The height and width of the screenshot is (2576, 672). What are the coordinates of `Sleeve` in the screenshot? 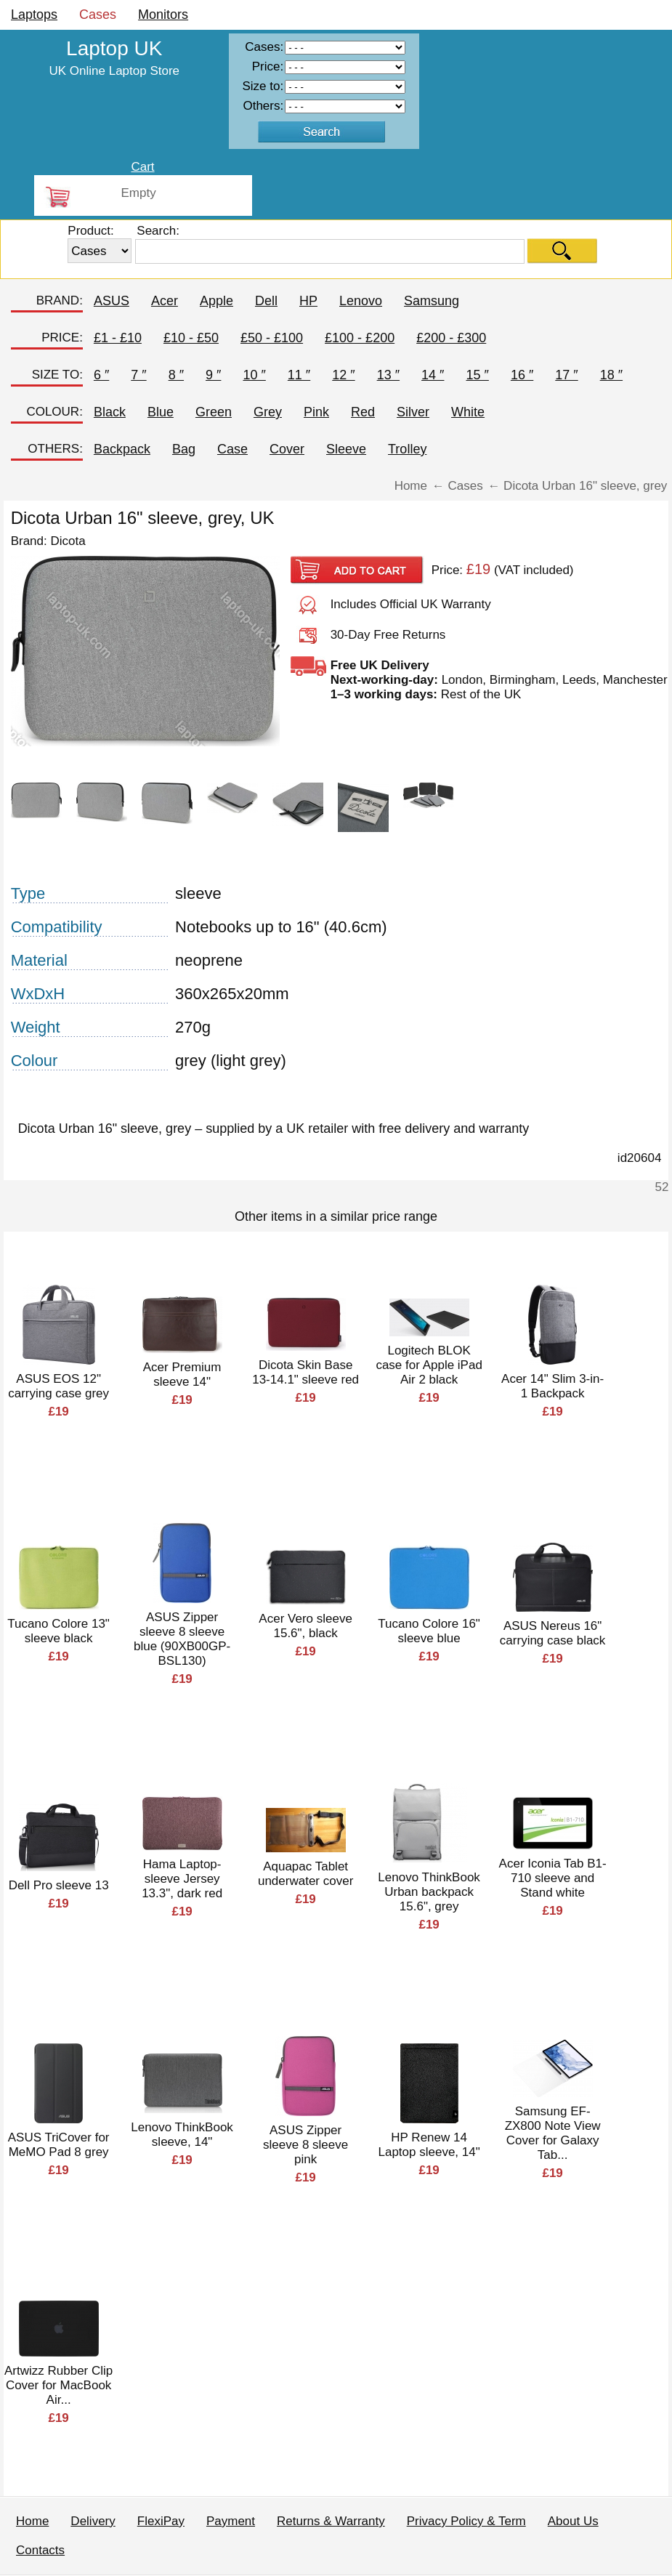 It's located at (346, 449).